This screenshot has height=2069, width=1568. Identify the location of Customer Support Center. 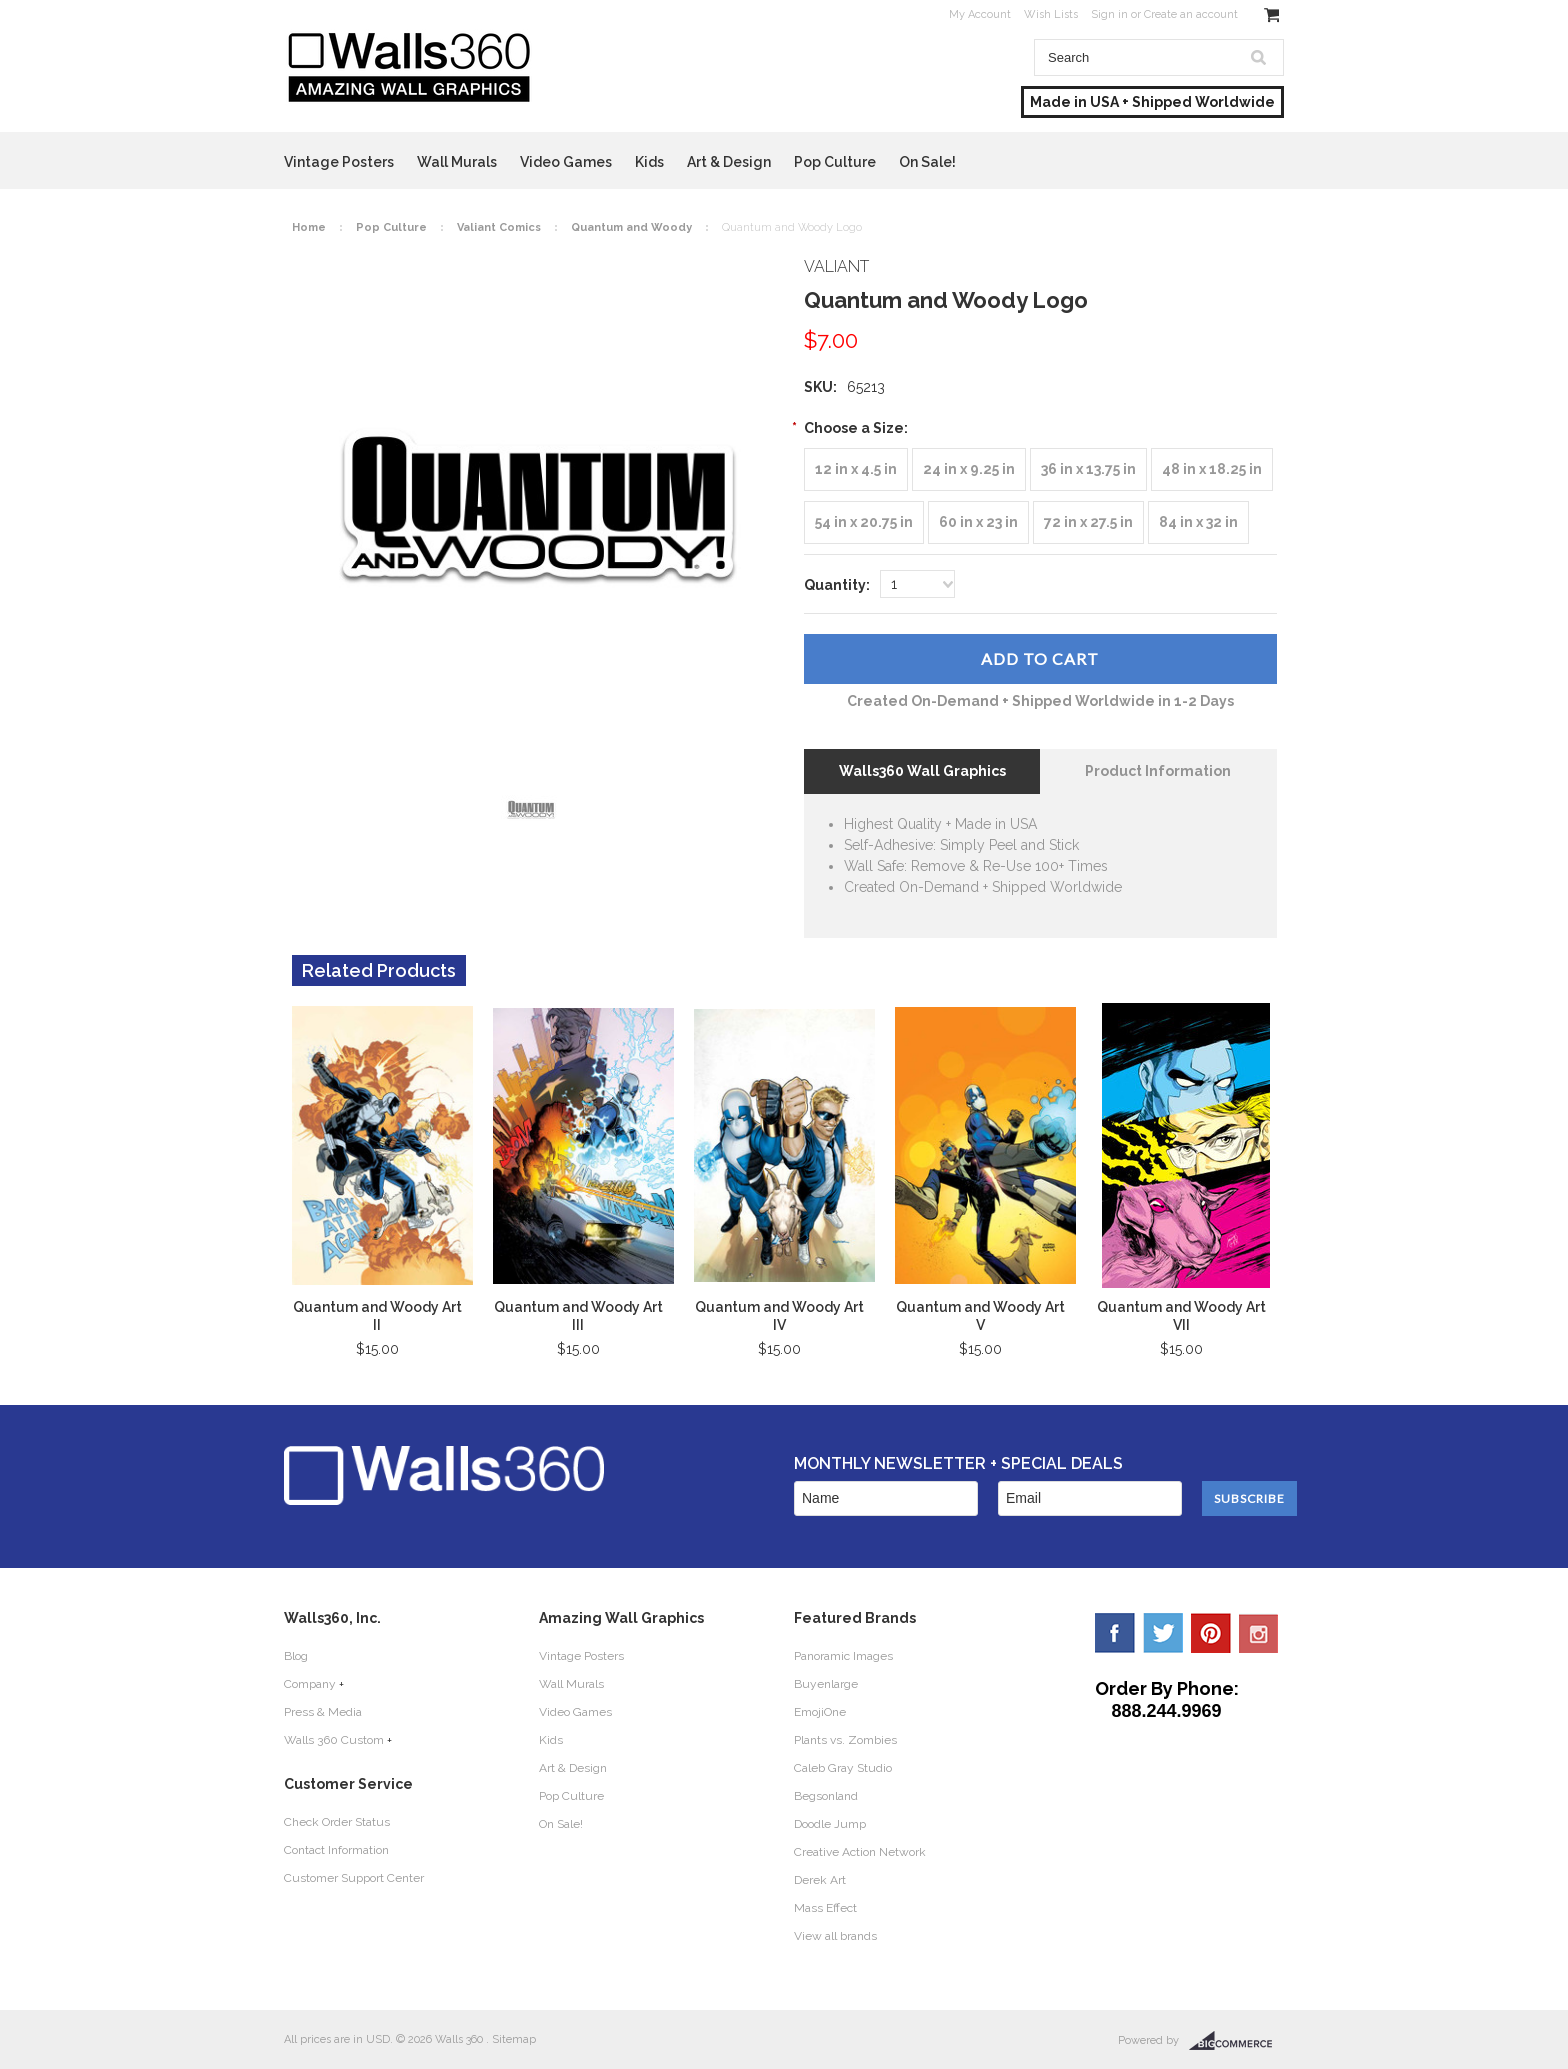
(354, 1878).